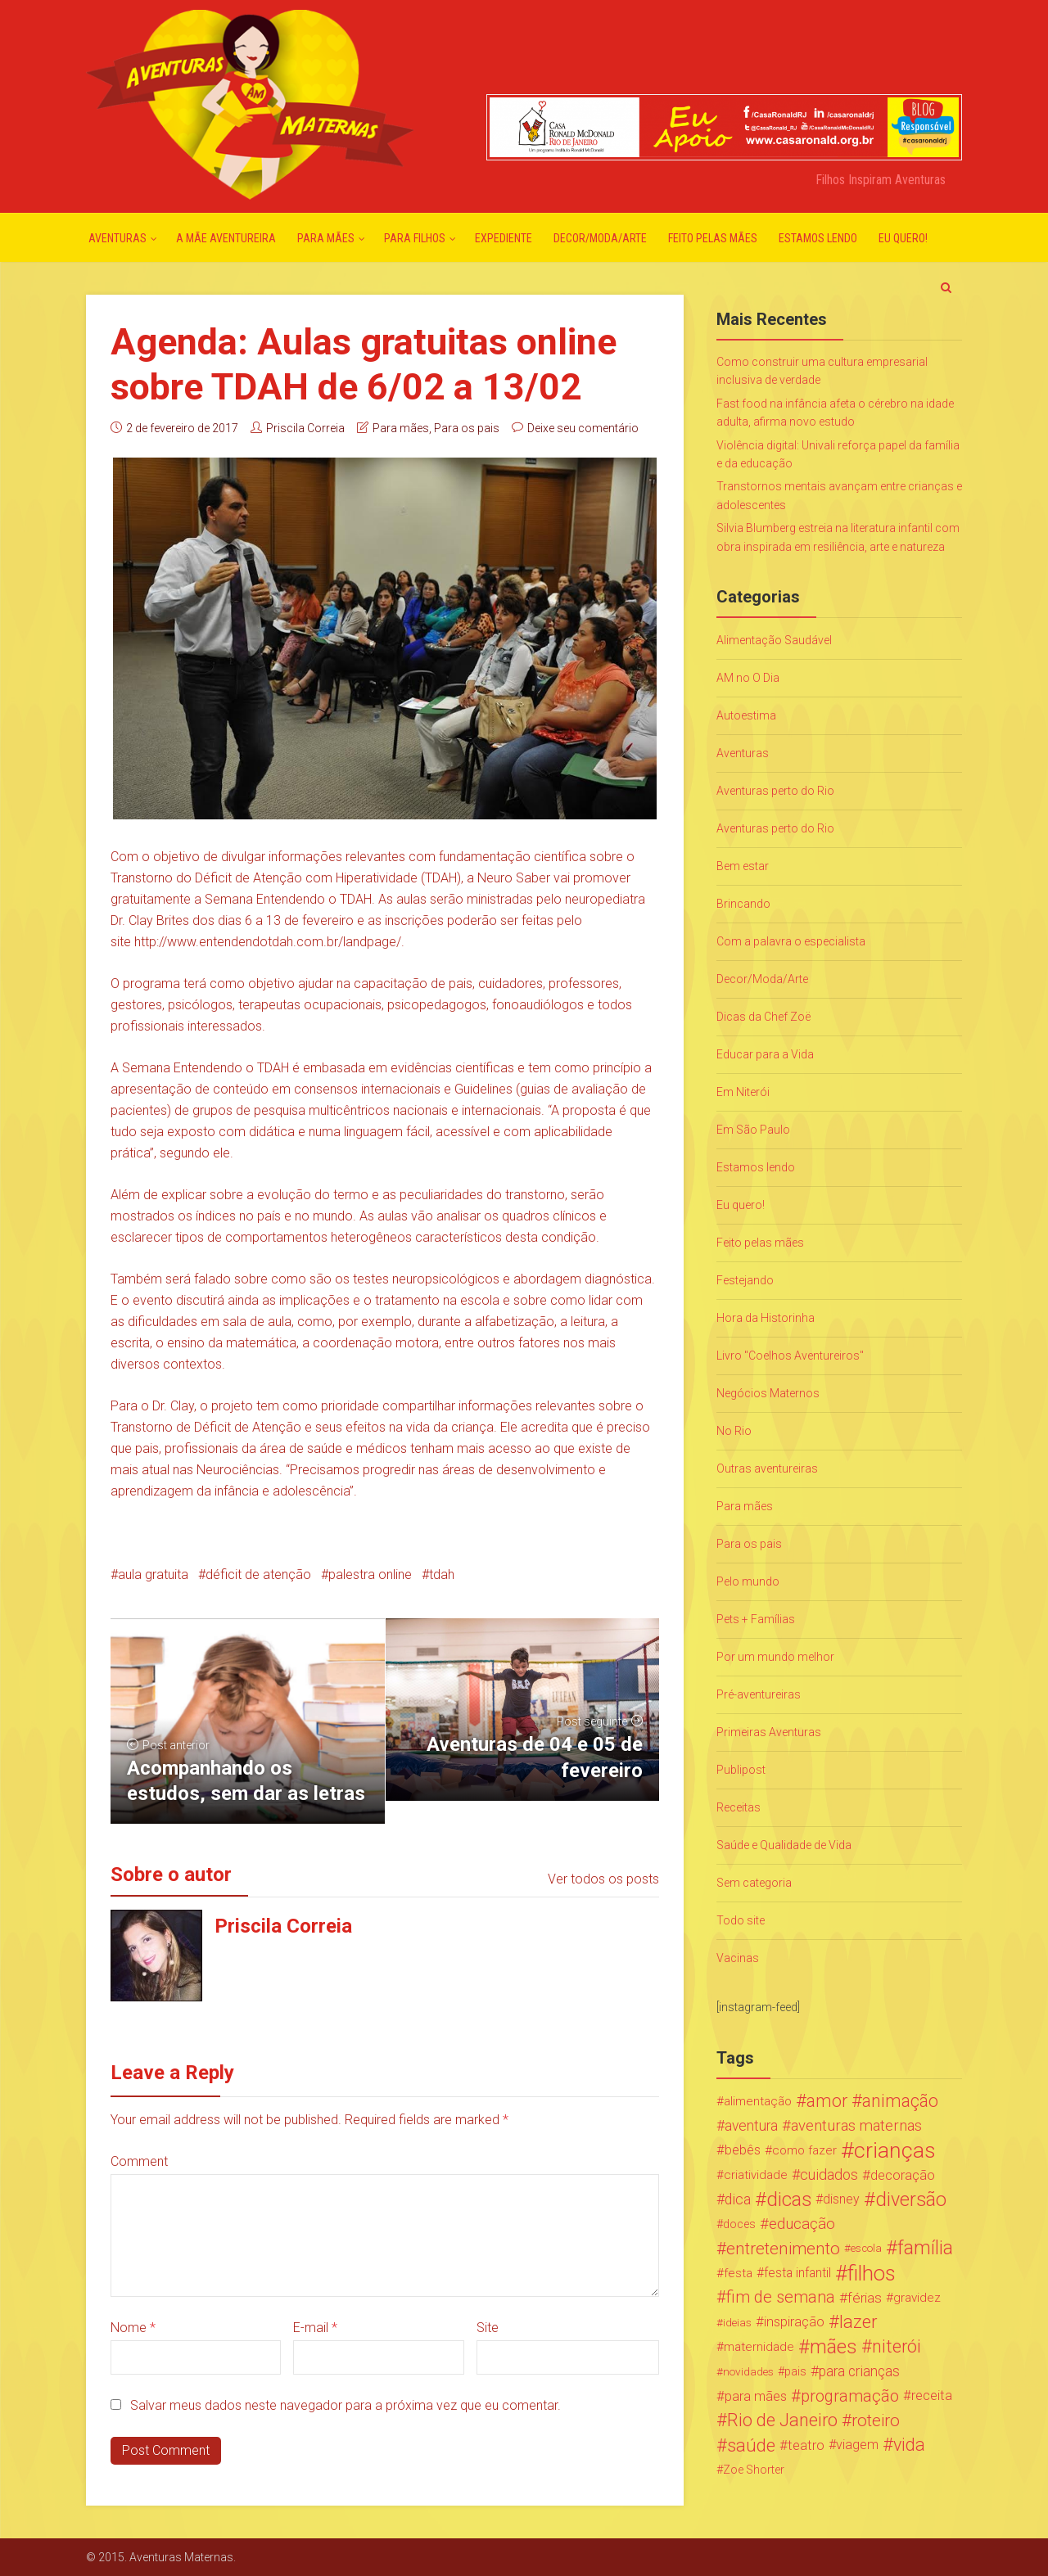 This screenshot has height=2576, width=1048. I want to click on receita [receita (31 itens)], so click(931, 2395).